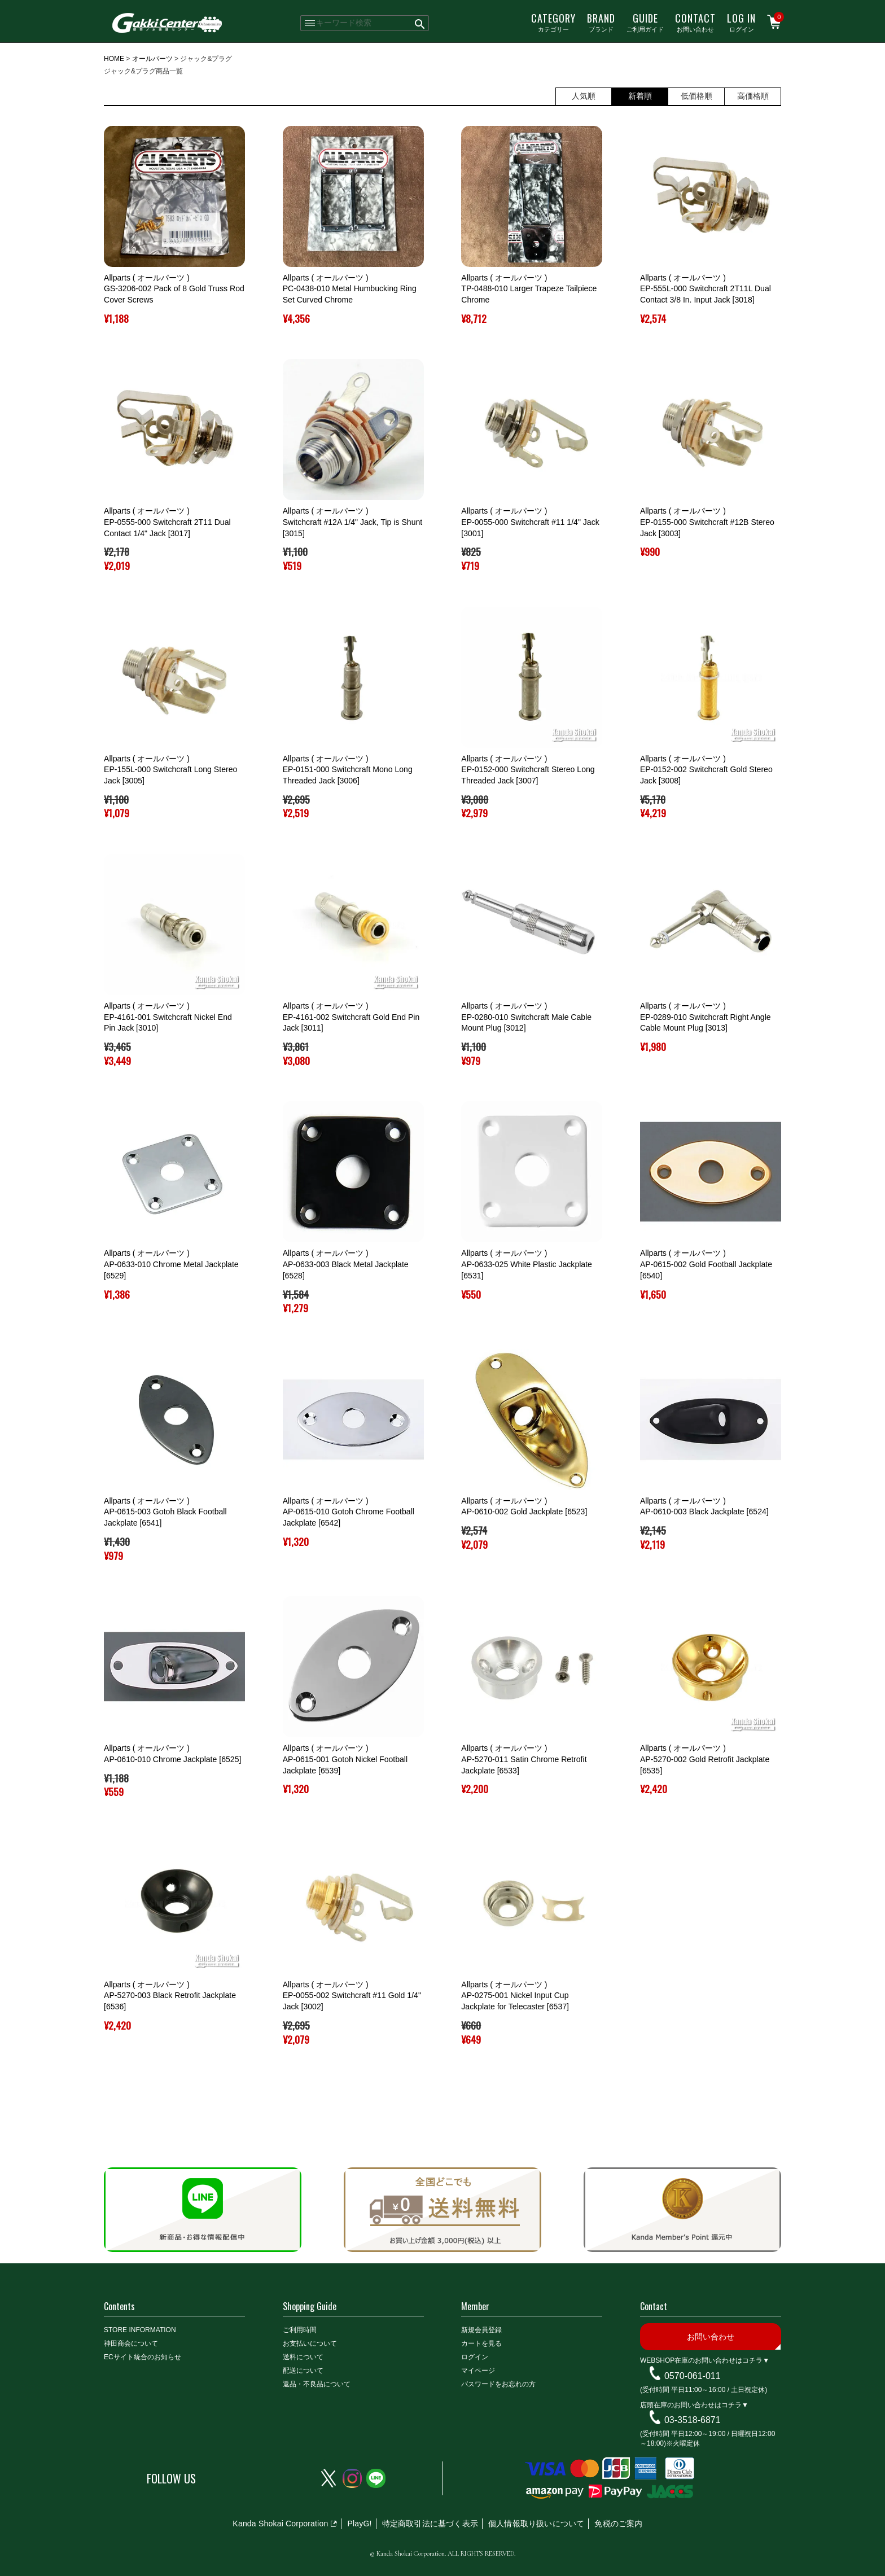 Image resolution: width=885 pixels, height=2576 pixels. I want to click on 人気順, so click(583, 95).